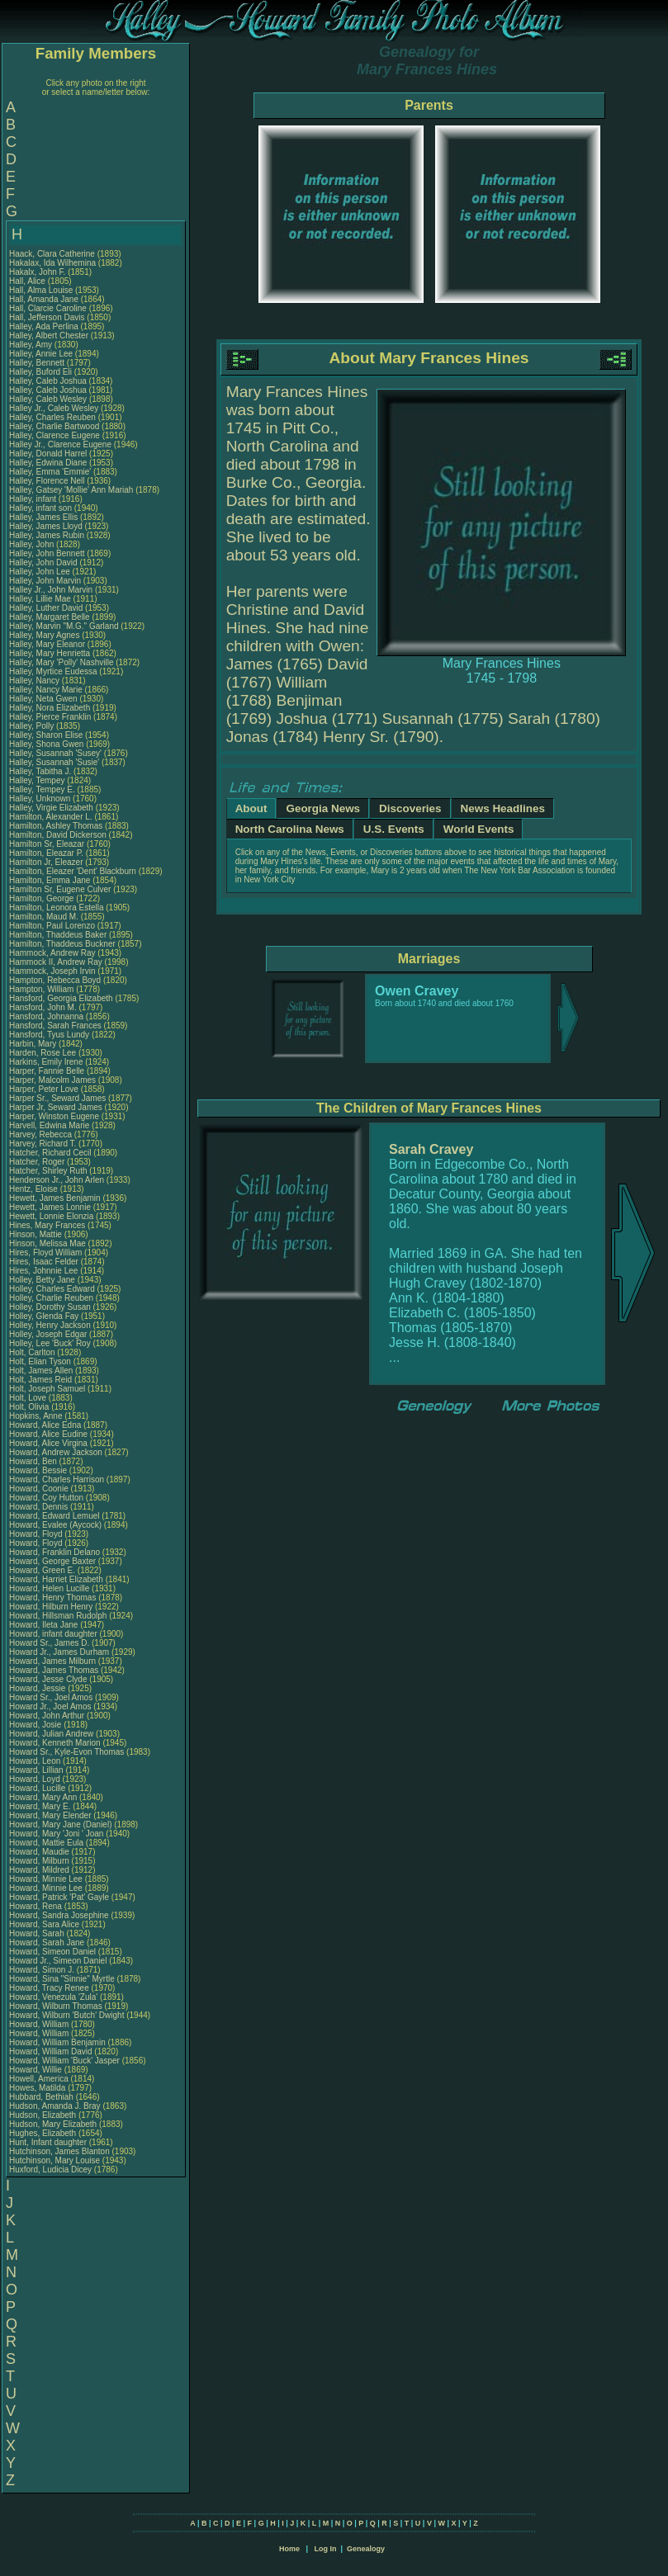 This screenshot has height=2576, width=668. Describe the element at coordinates (56, 1479) in the screenshot. I see `Howard, Charles Harrison` at that location.